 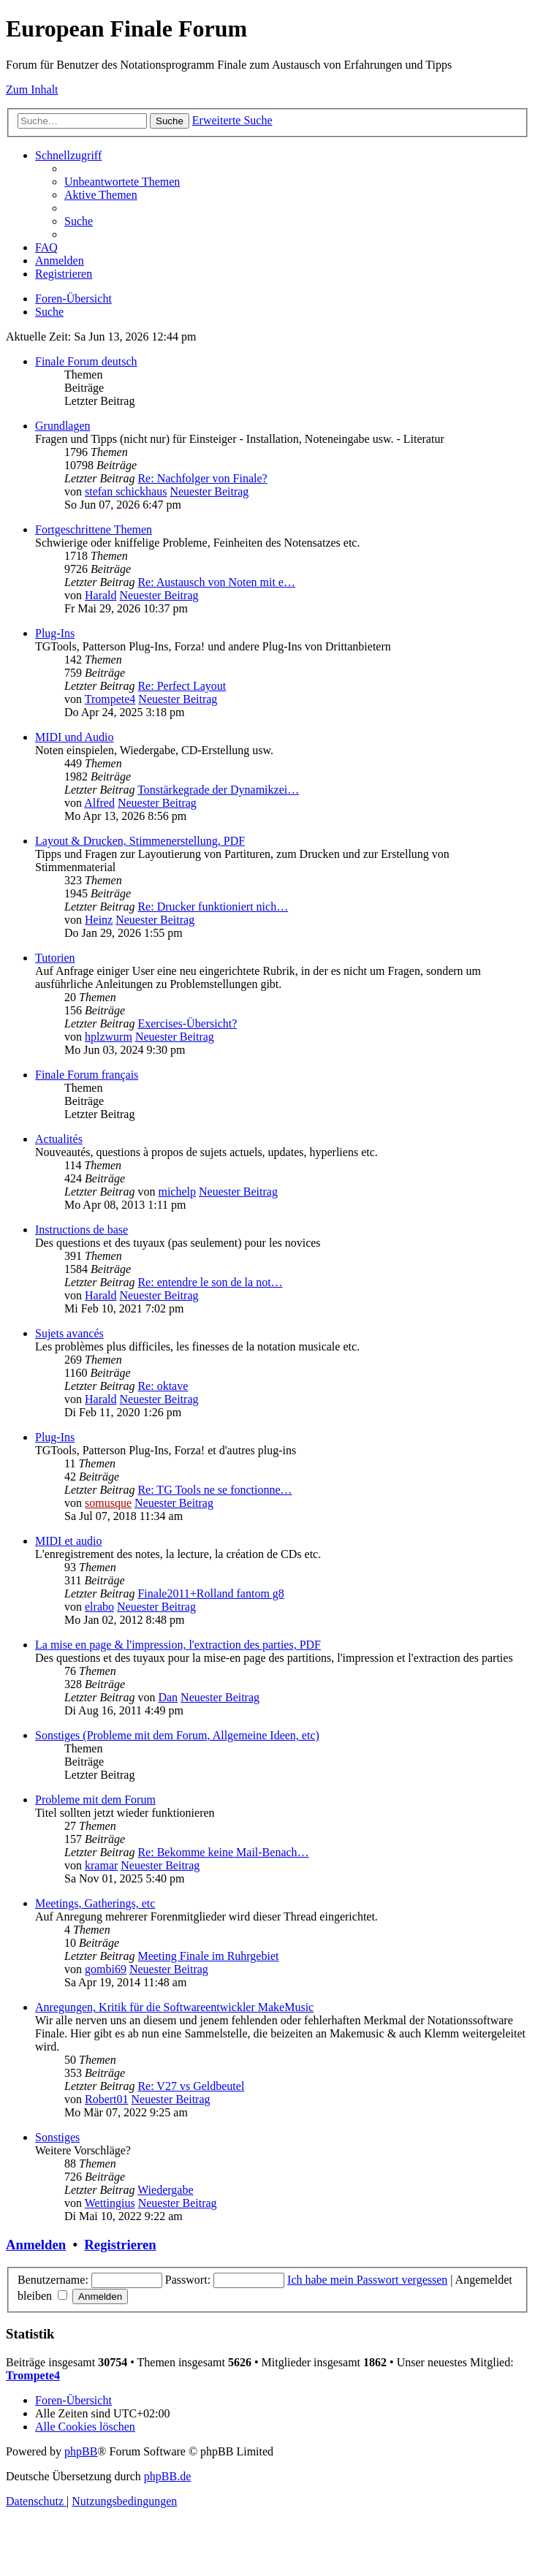 I want to click on Re: entendre le son de la not…, so click(x=209, y=1282).